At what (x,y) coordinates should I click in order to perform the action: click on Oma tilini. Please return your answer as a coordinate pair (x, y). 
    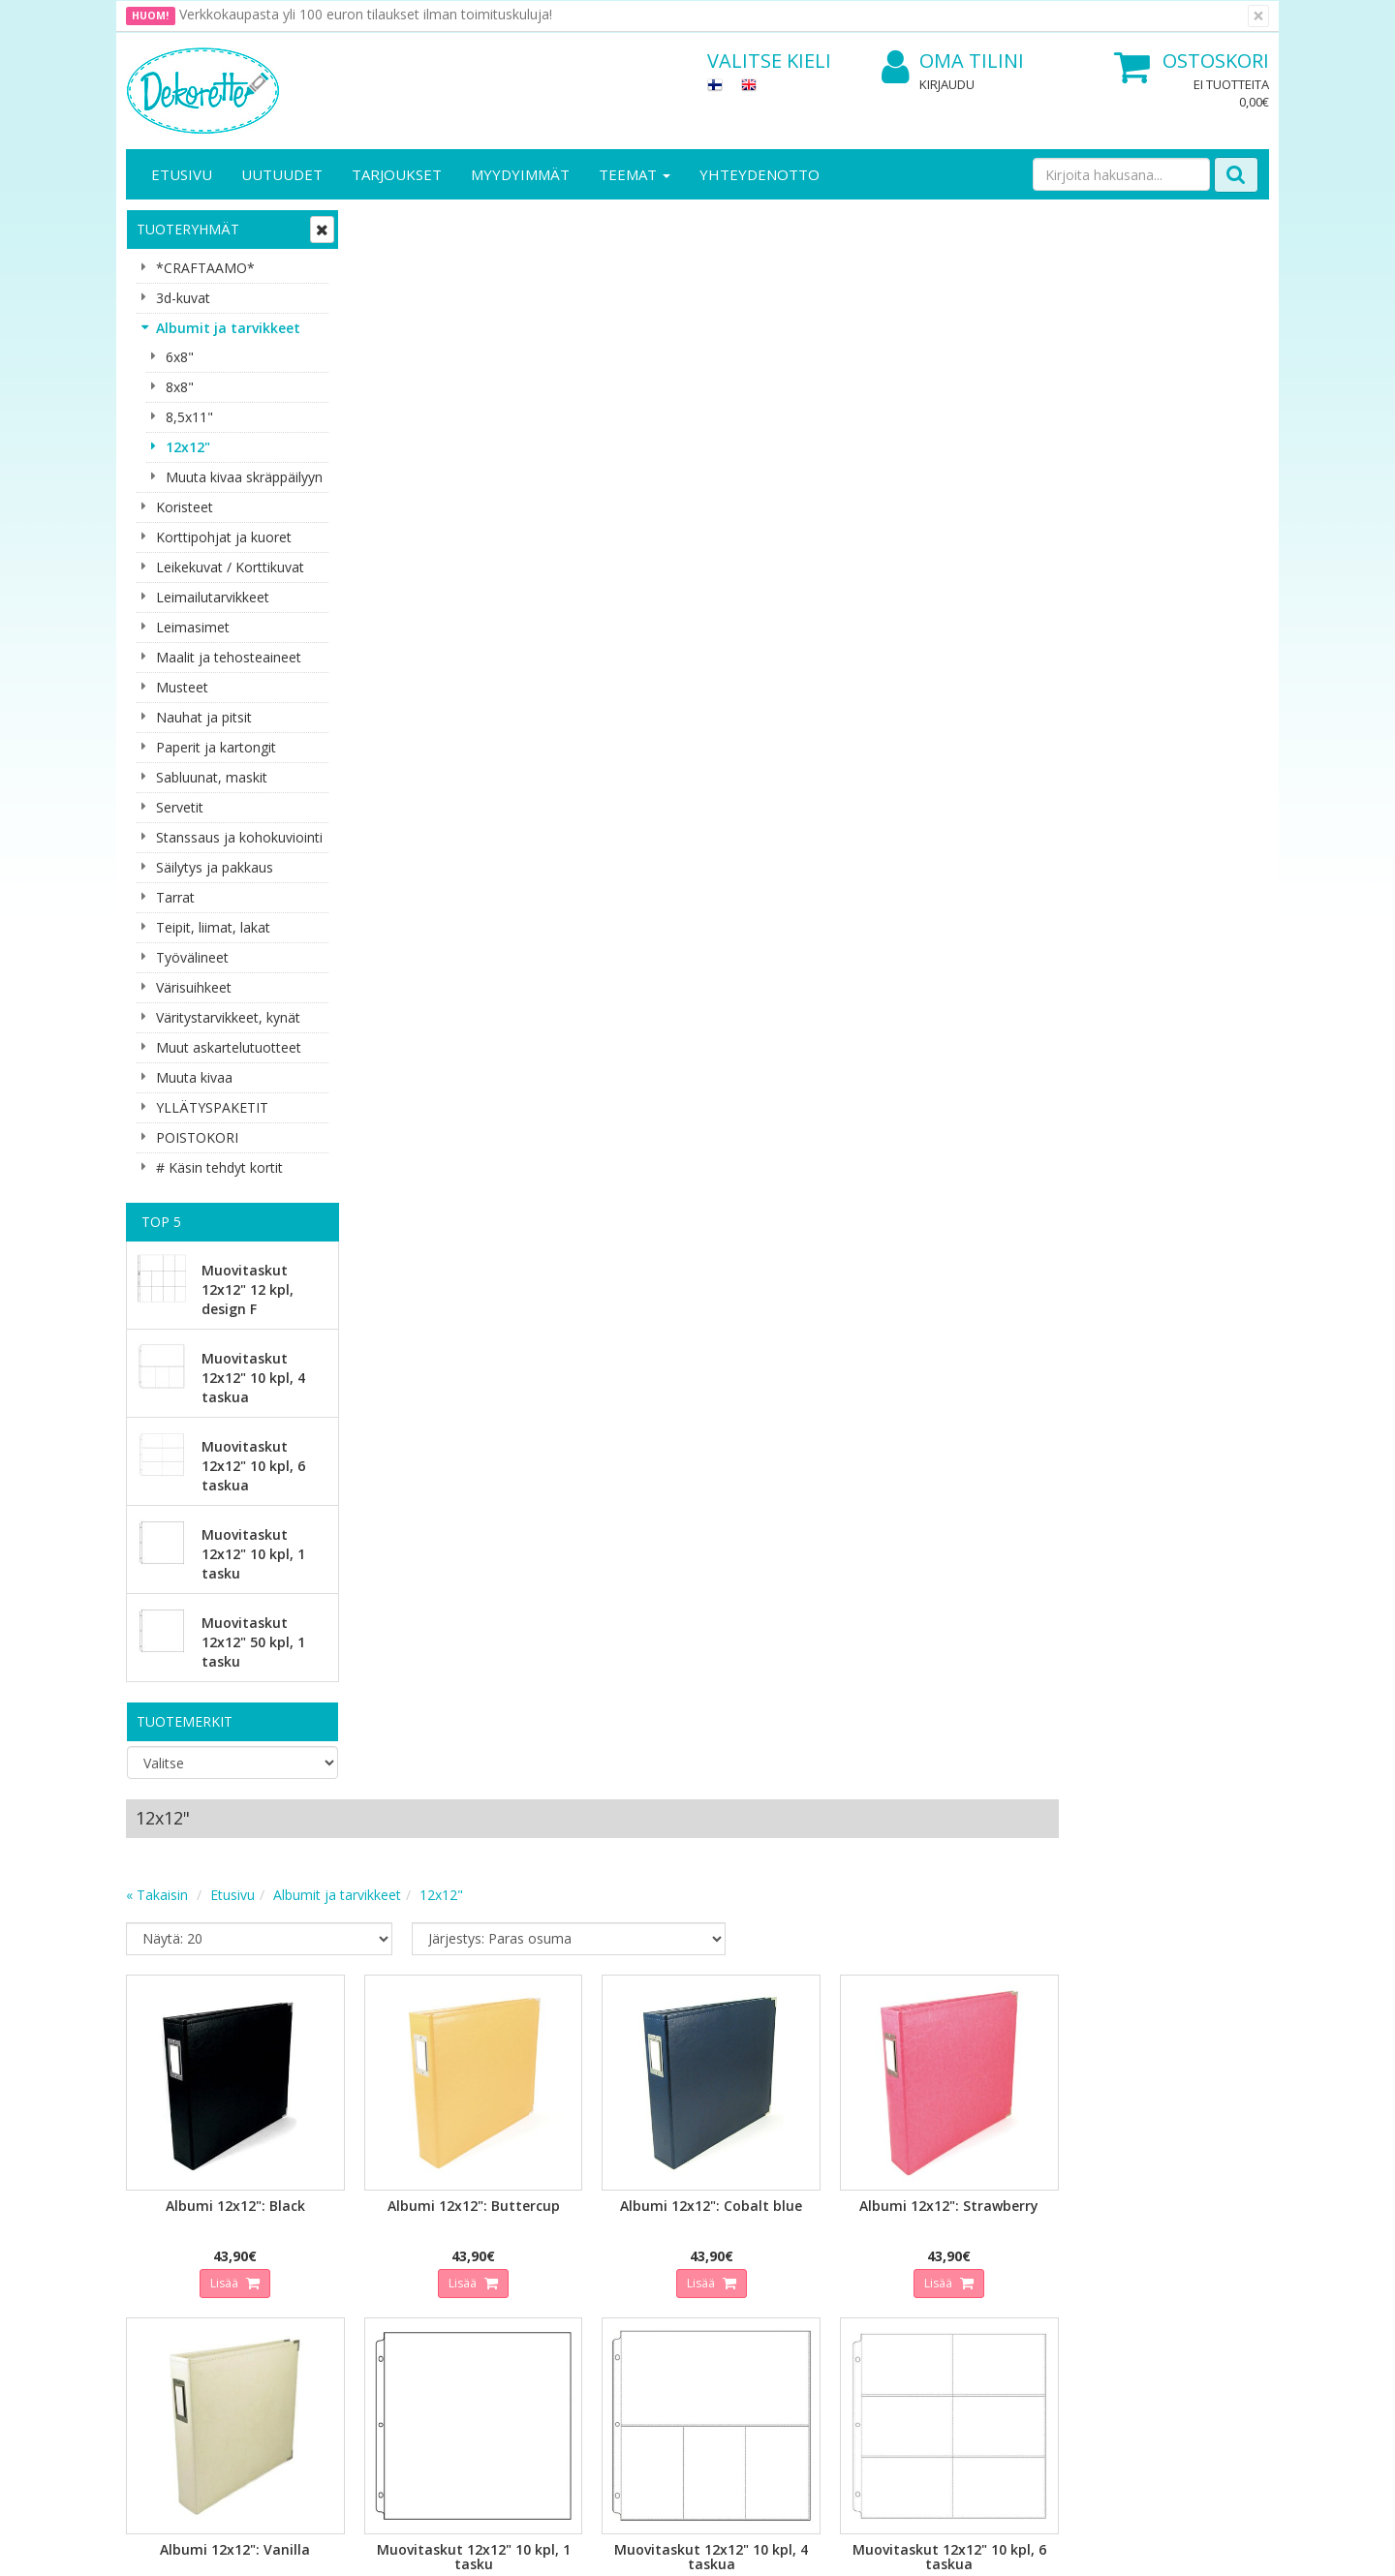
    Looking at the image, I should click on (953, 61).